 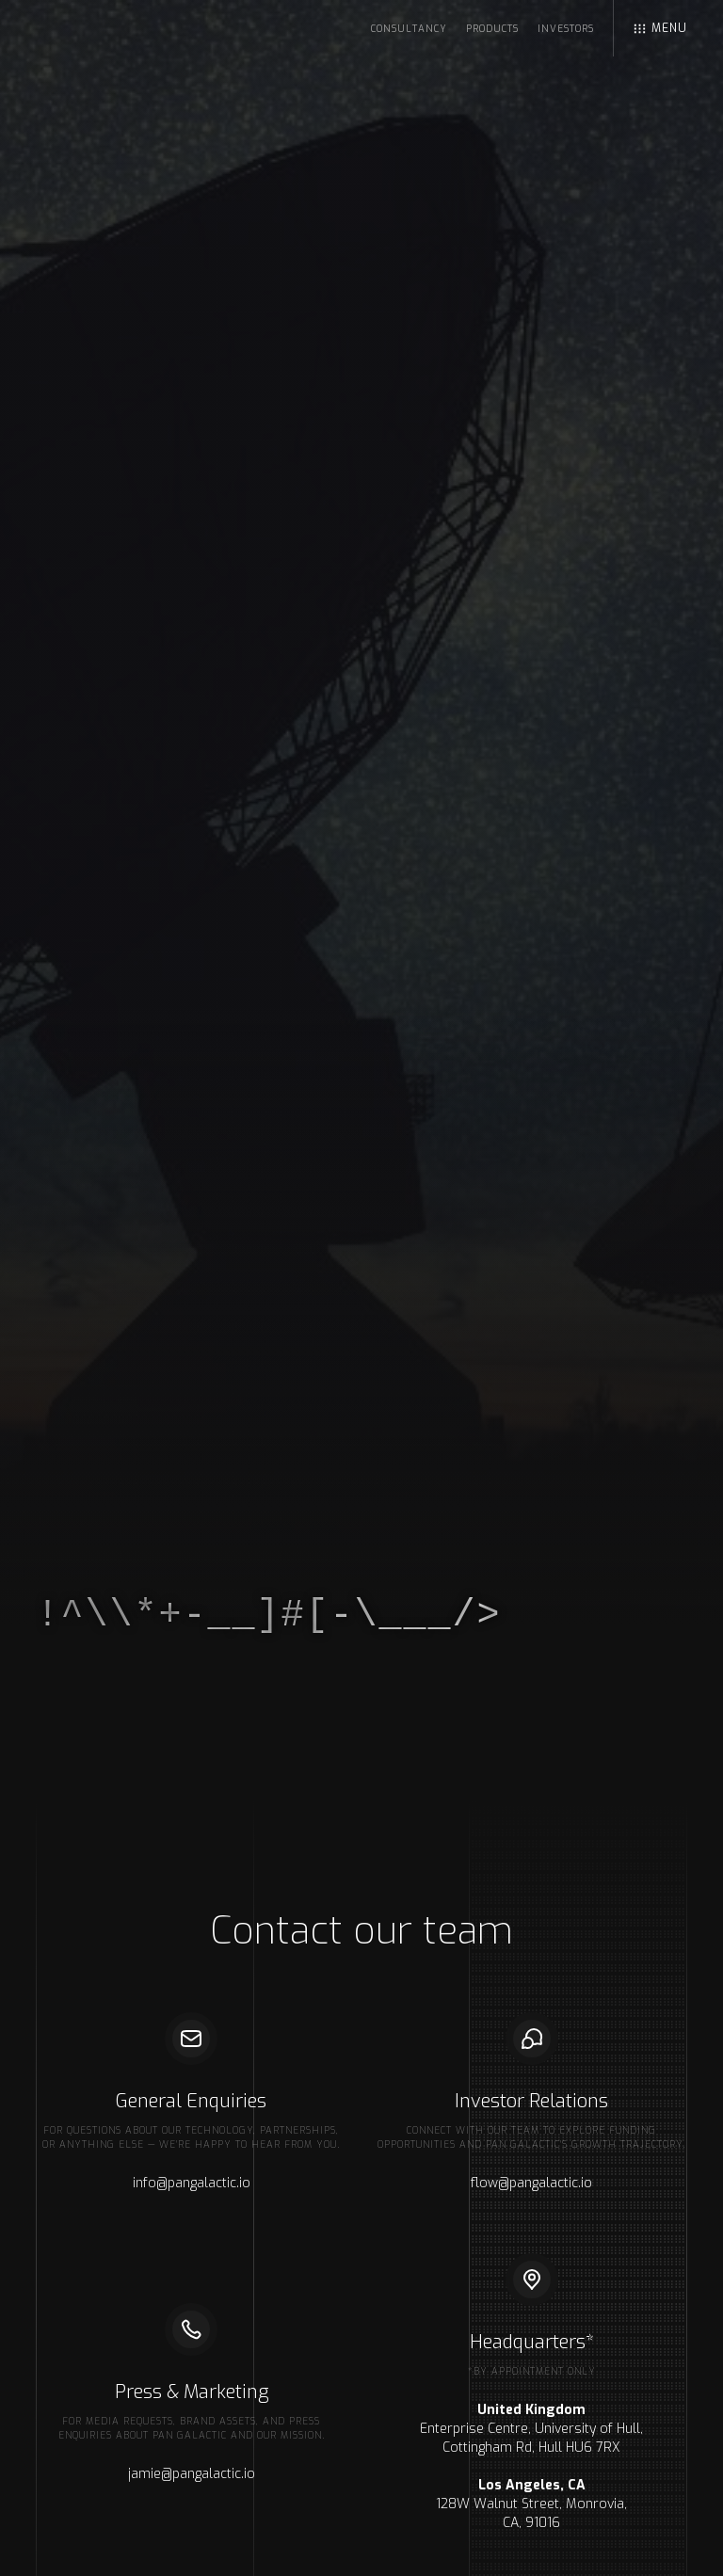 I want to click on jamie@pangalactic.io, so click(x=191, y=2474).